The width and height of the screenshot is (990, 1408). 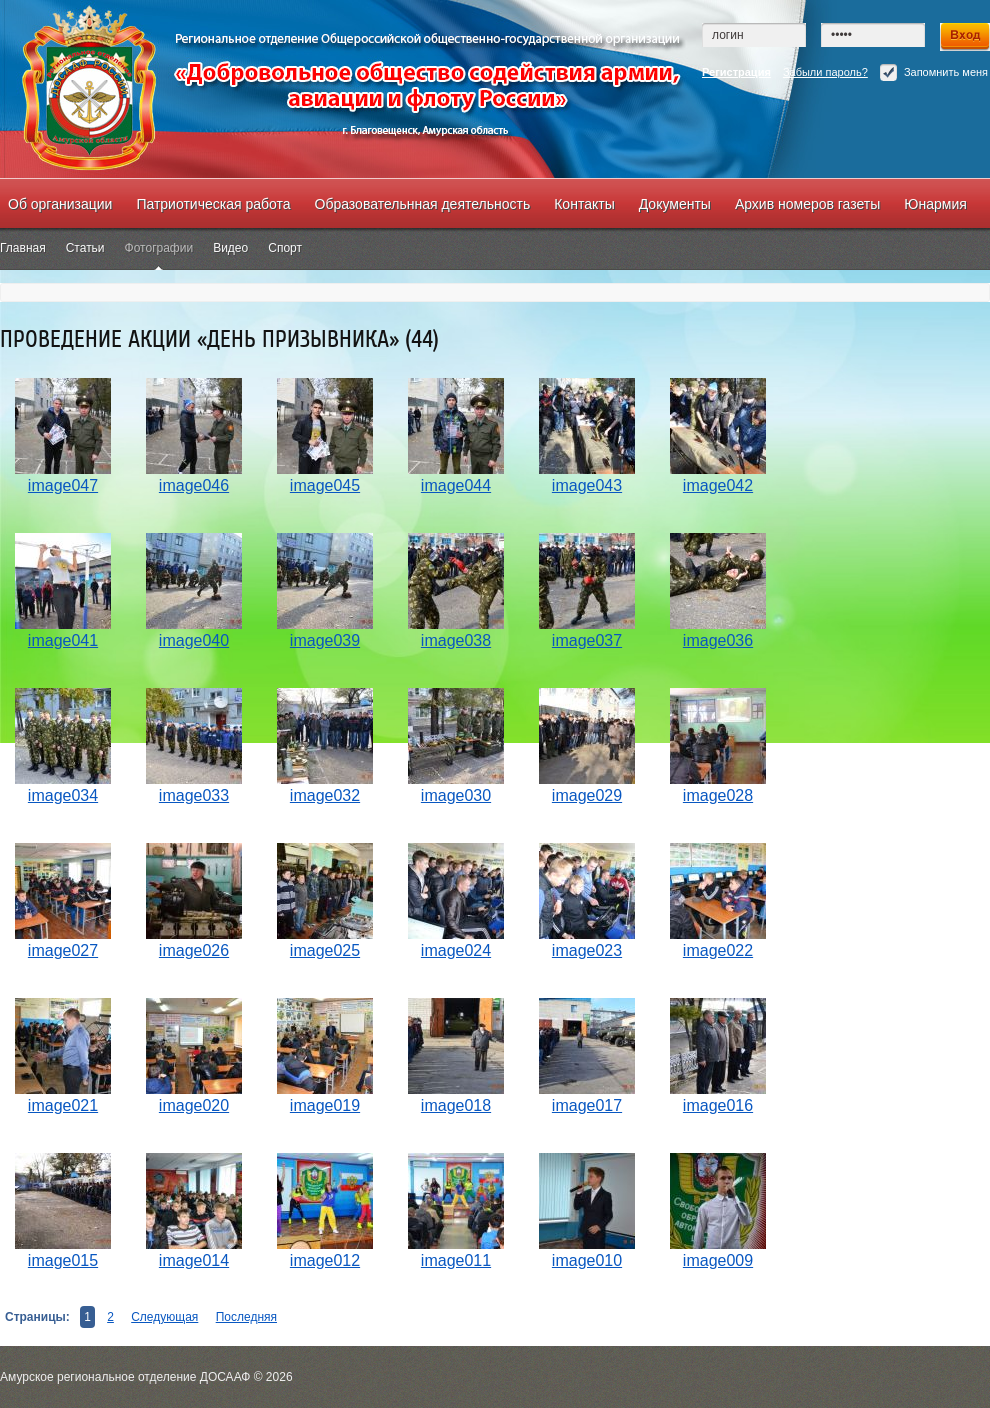 I want to click on Регистрация, so click(x=736, y=72).